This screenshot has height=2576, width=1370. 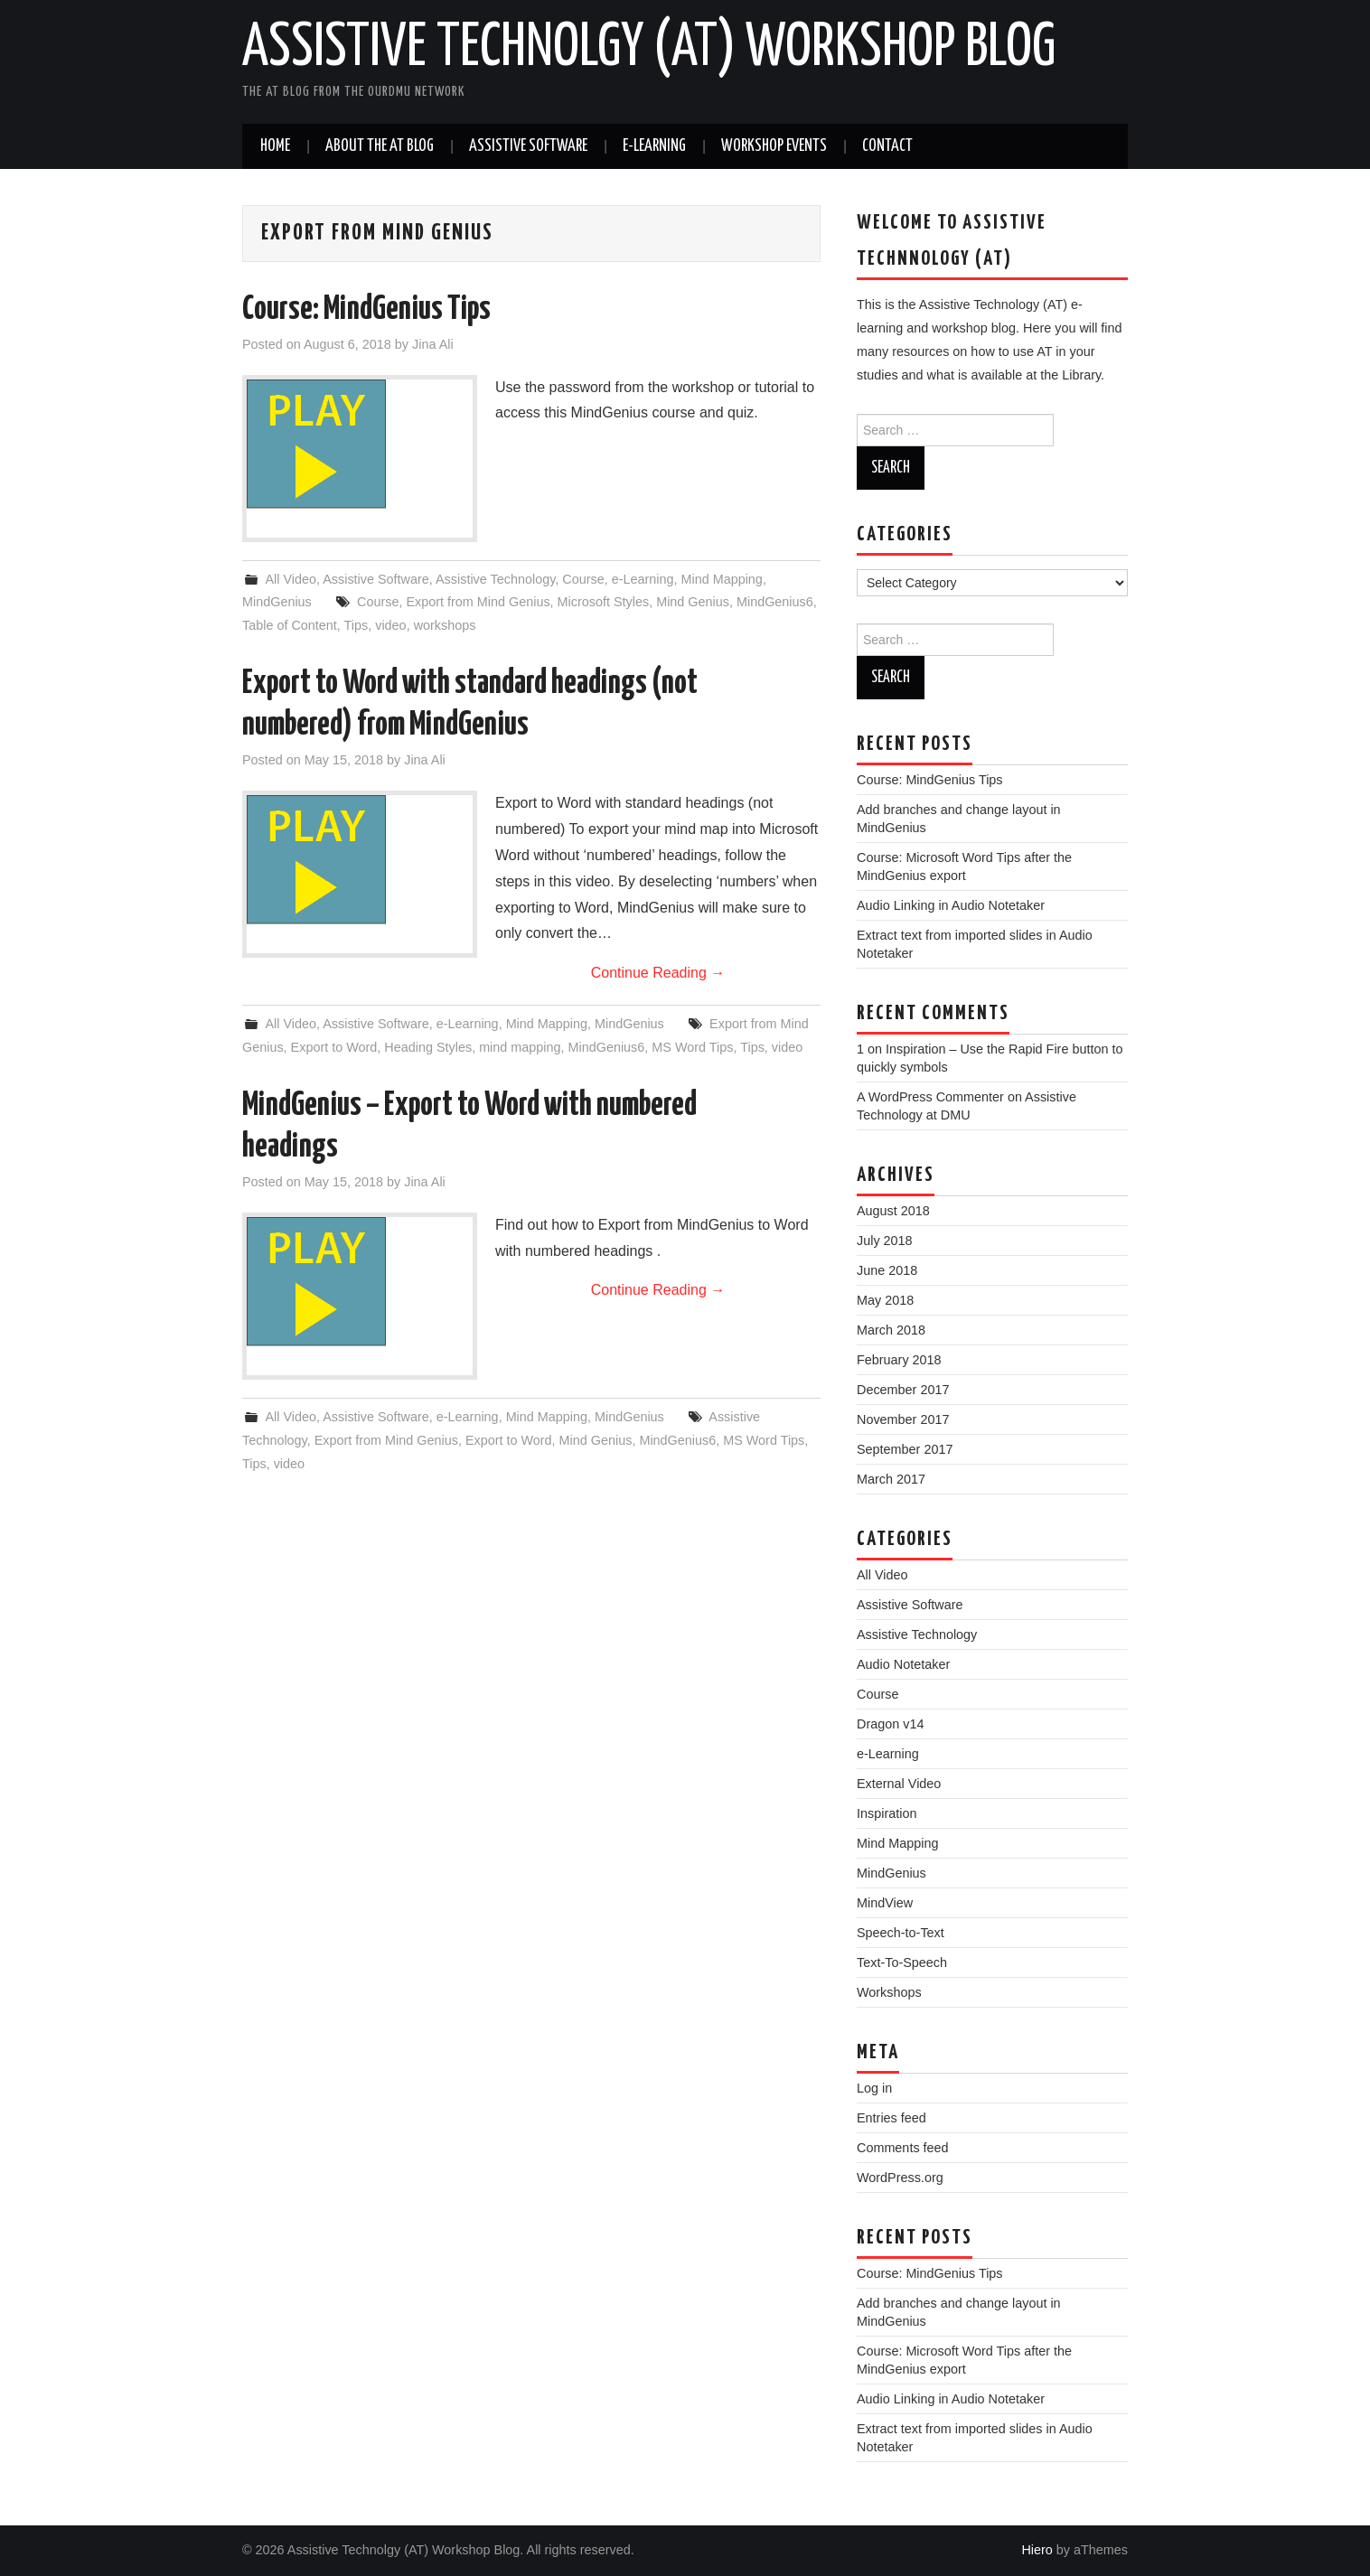 I want to click on Contact, so click(x=887, y=146).